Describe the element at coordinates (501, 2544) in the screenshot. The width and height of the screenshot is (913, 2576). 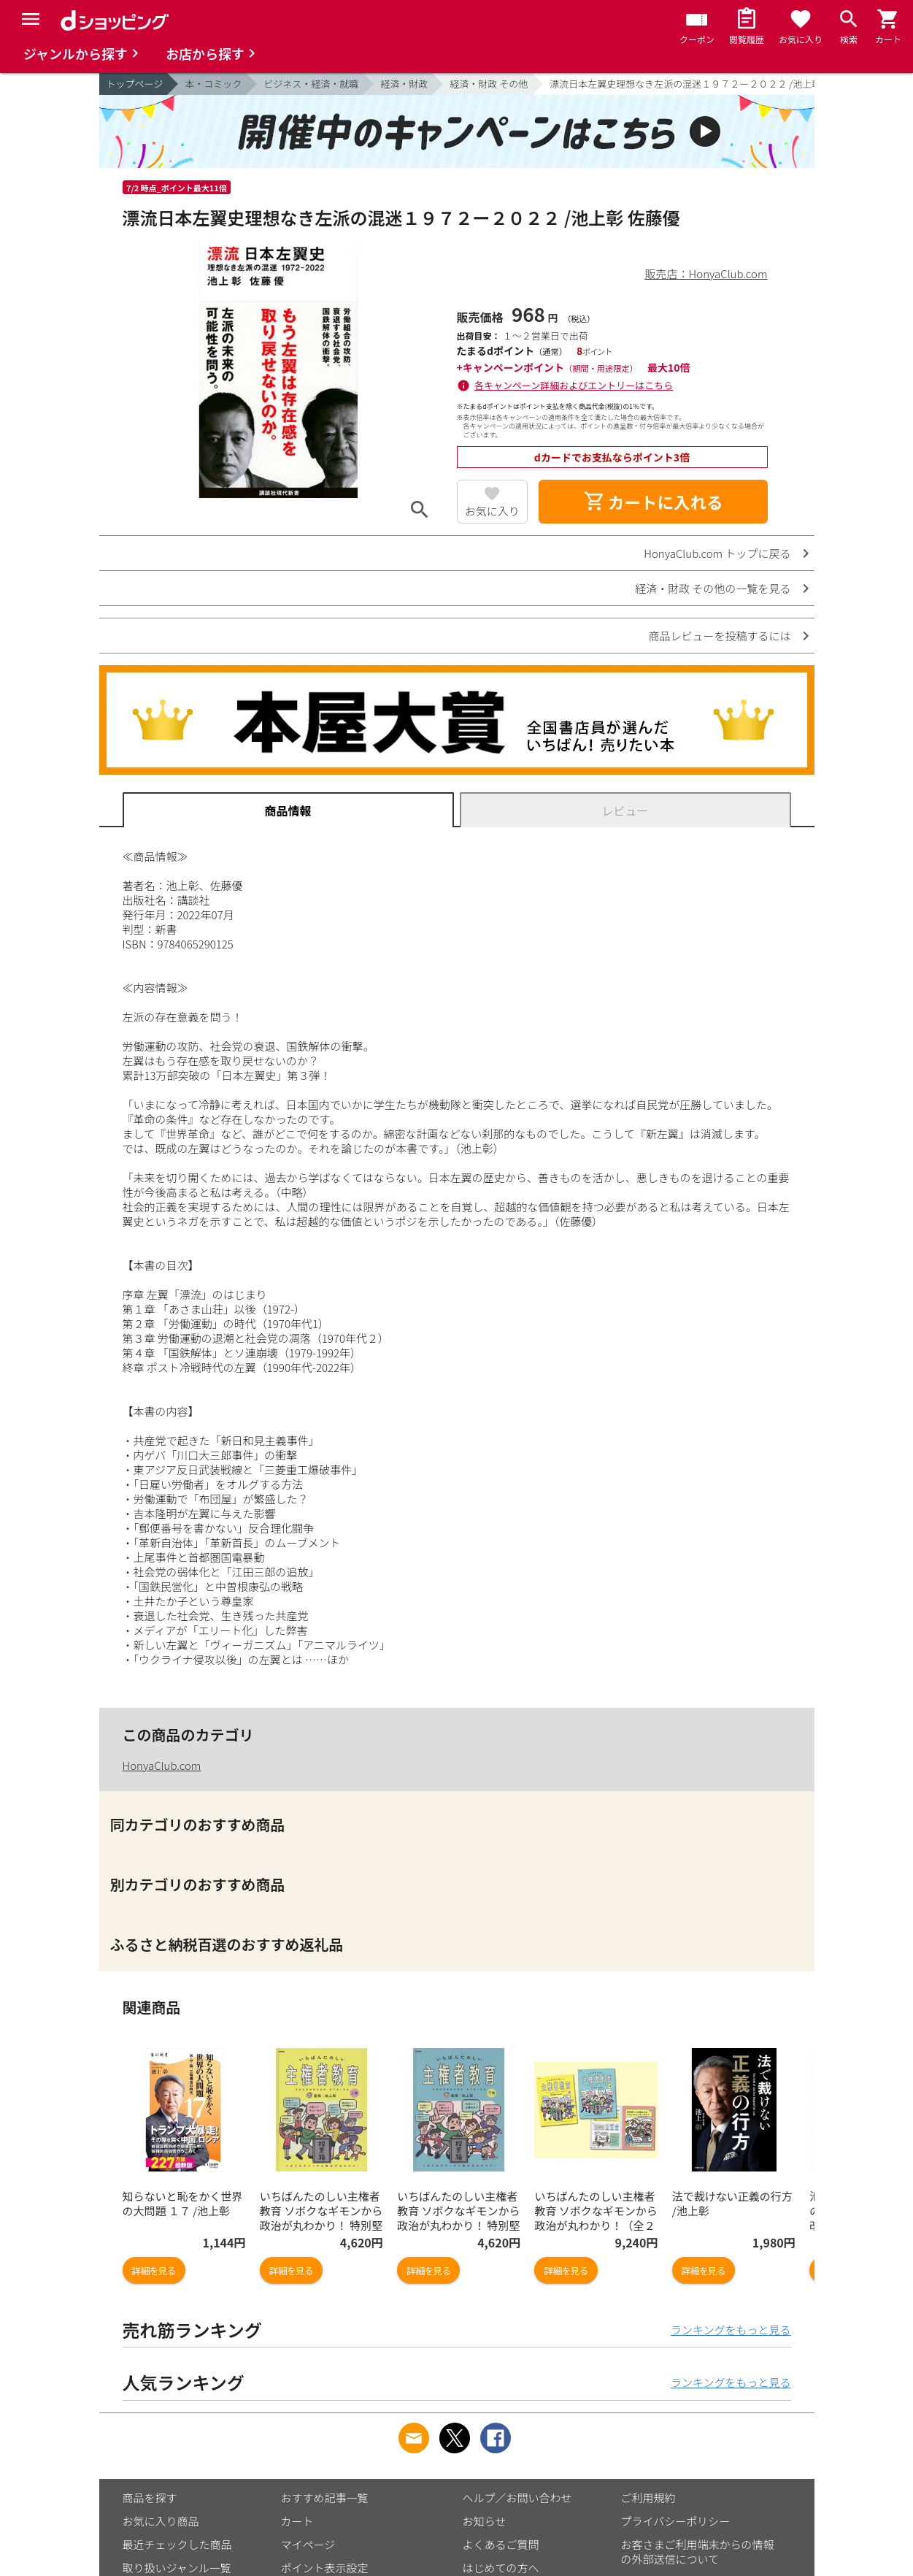
I see `よくあるご質問` at that location.